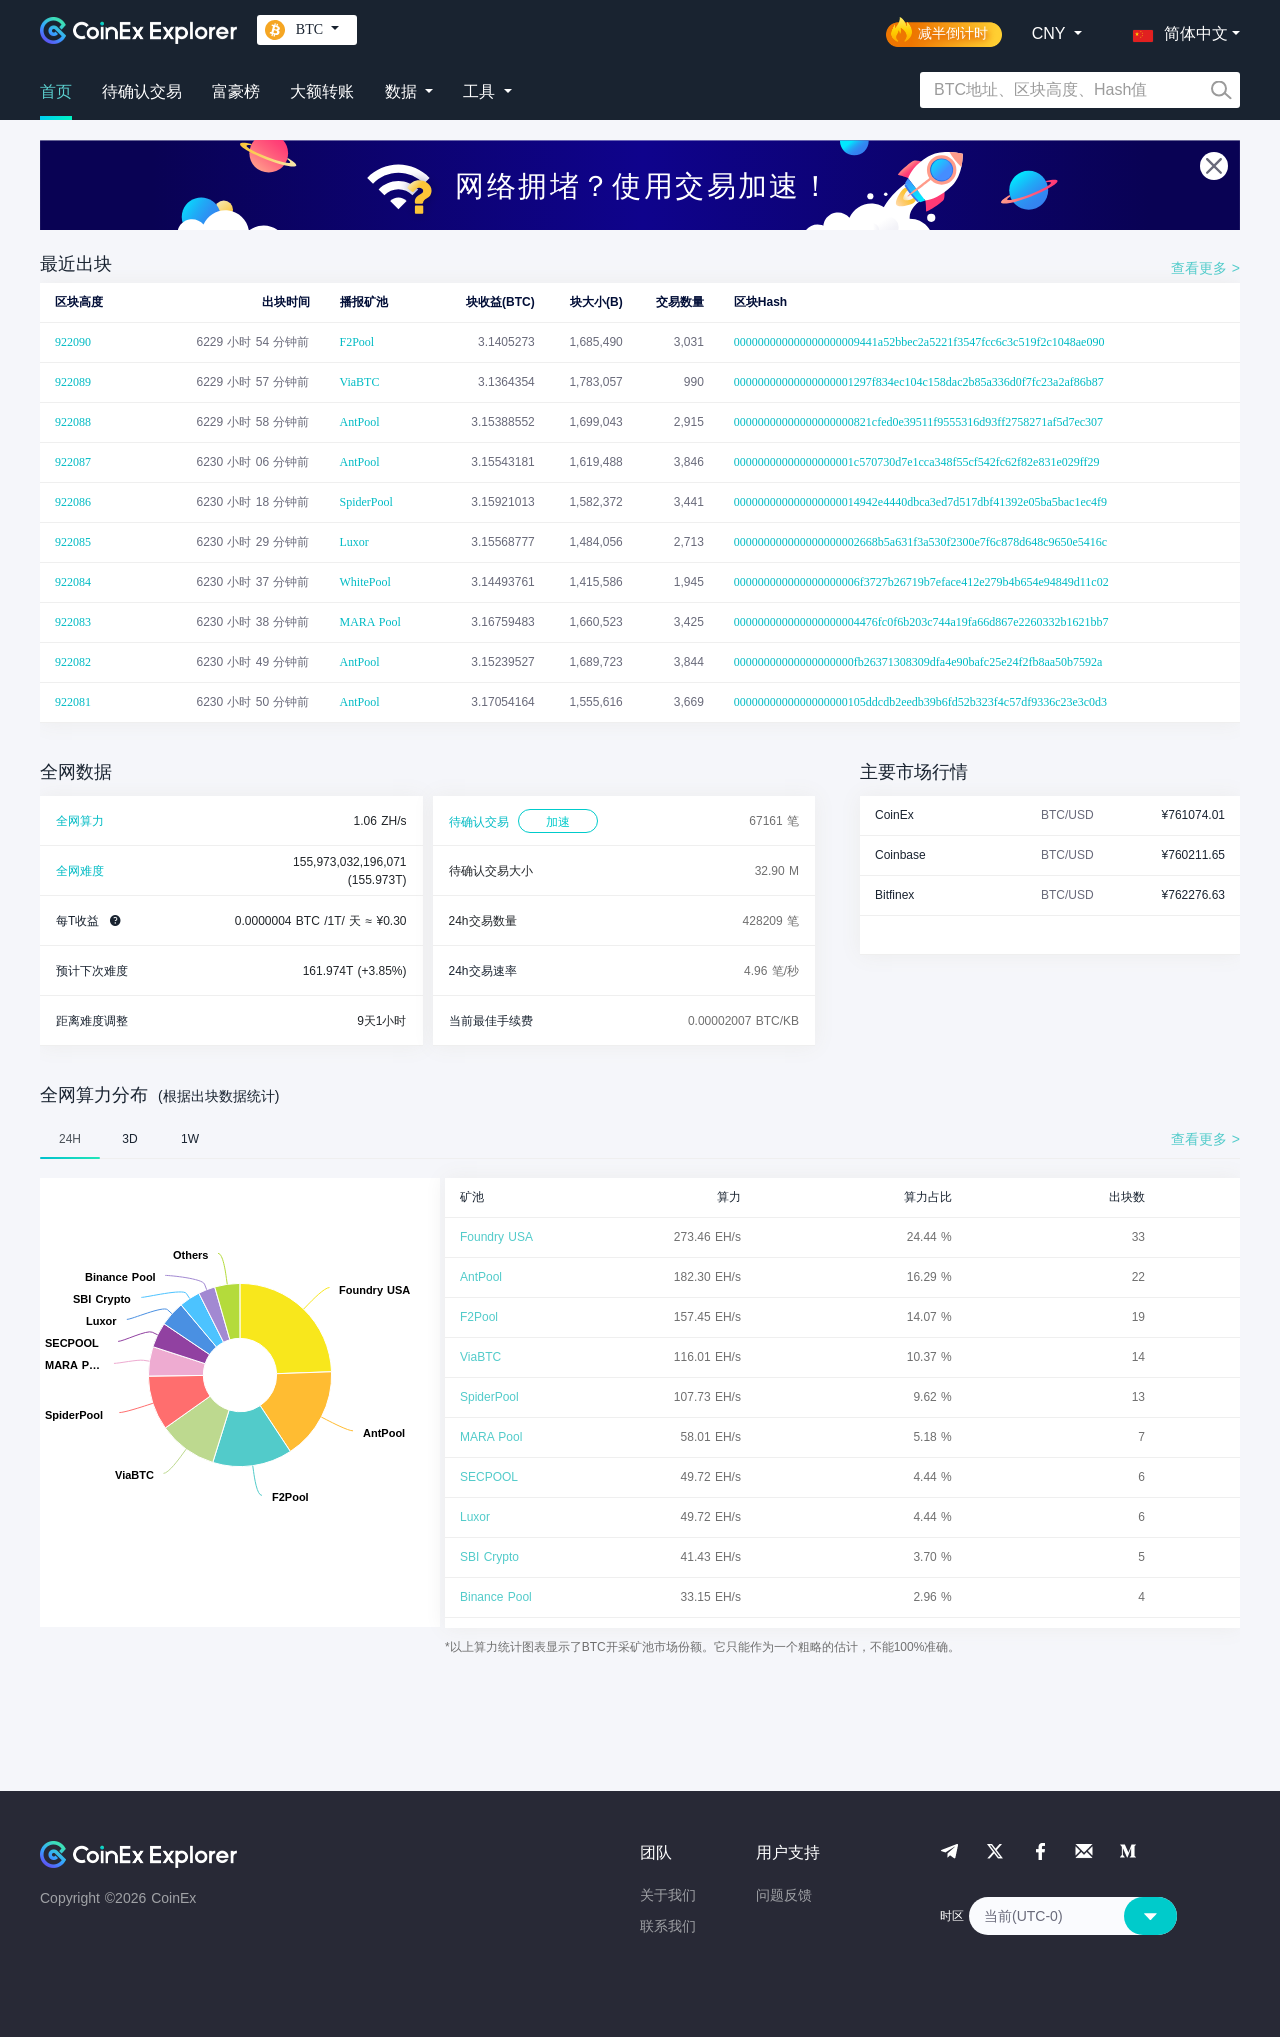 The image size is (1280, 2037). I want to click on 922090, so click(73, 342).